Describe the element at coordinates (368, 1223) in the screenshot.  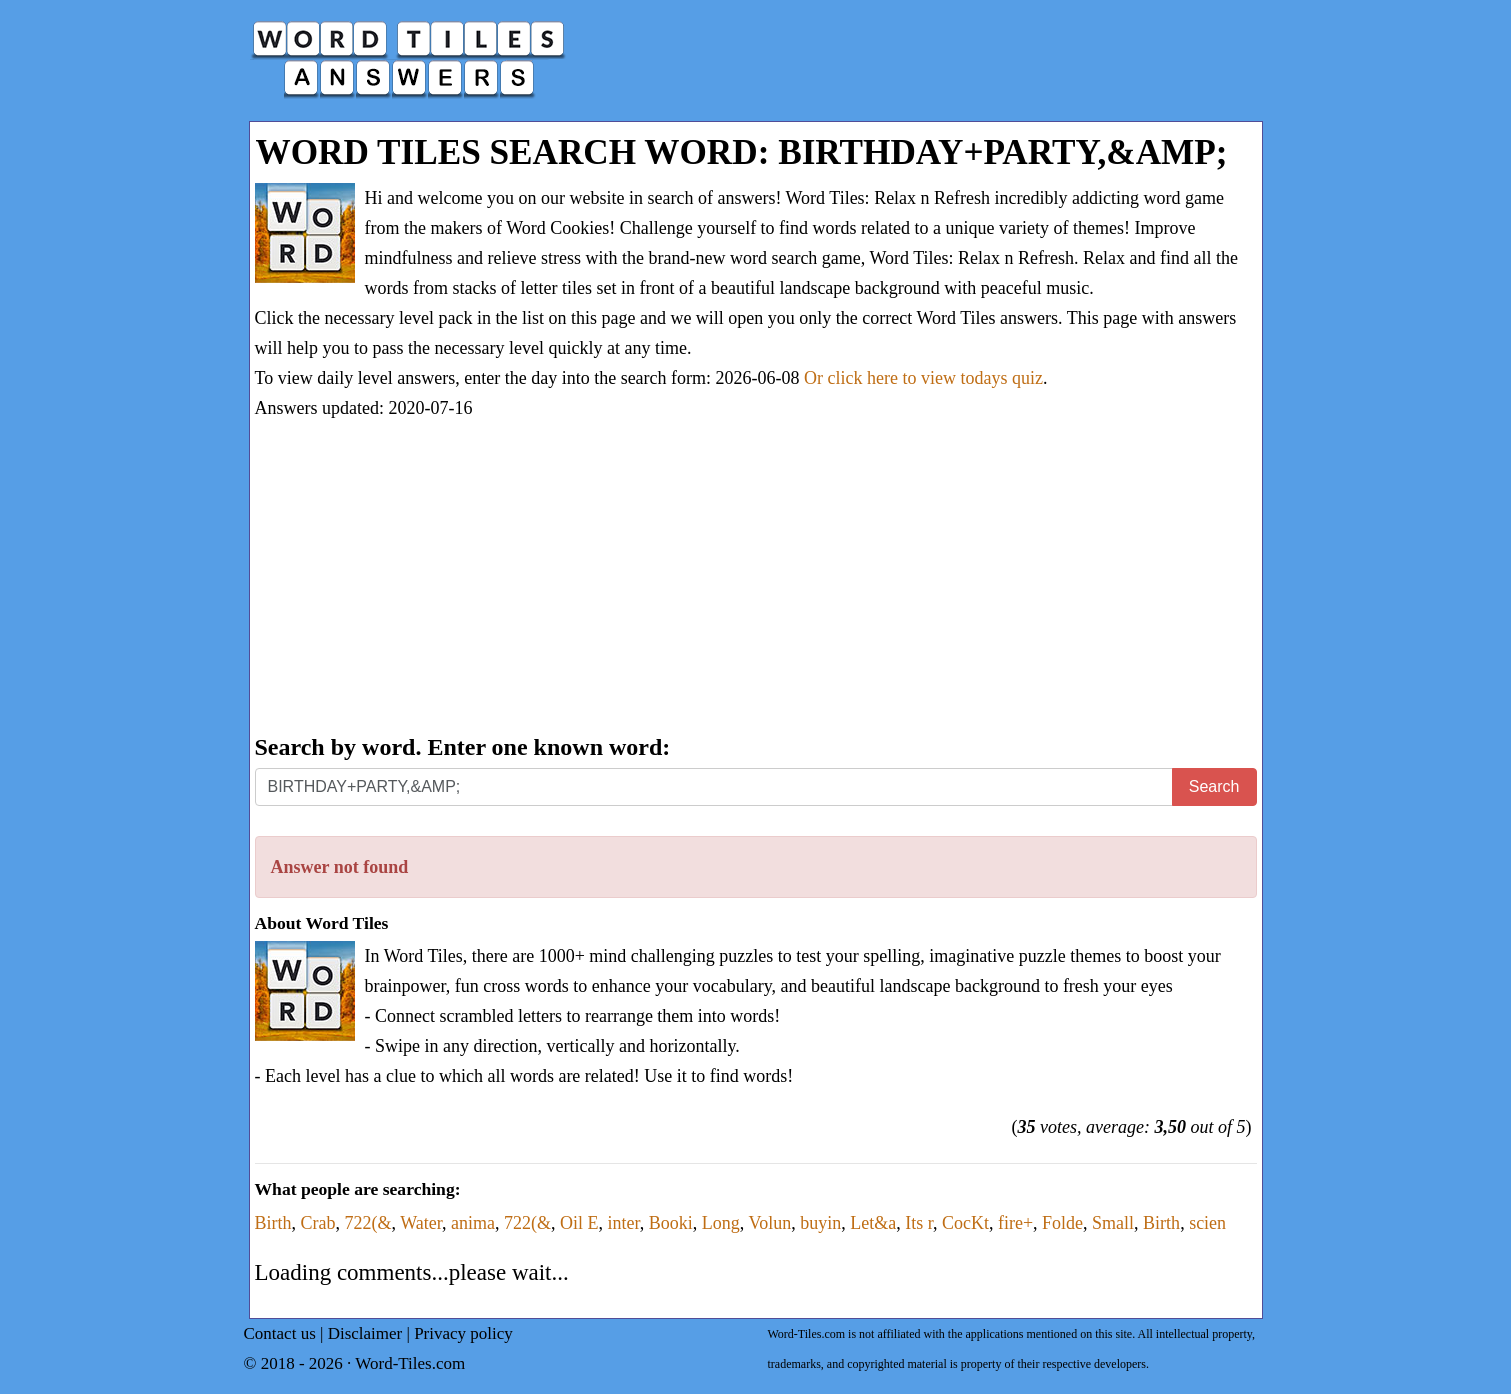
I see `722(&` at that location.